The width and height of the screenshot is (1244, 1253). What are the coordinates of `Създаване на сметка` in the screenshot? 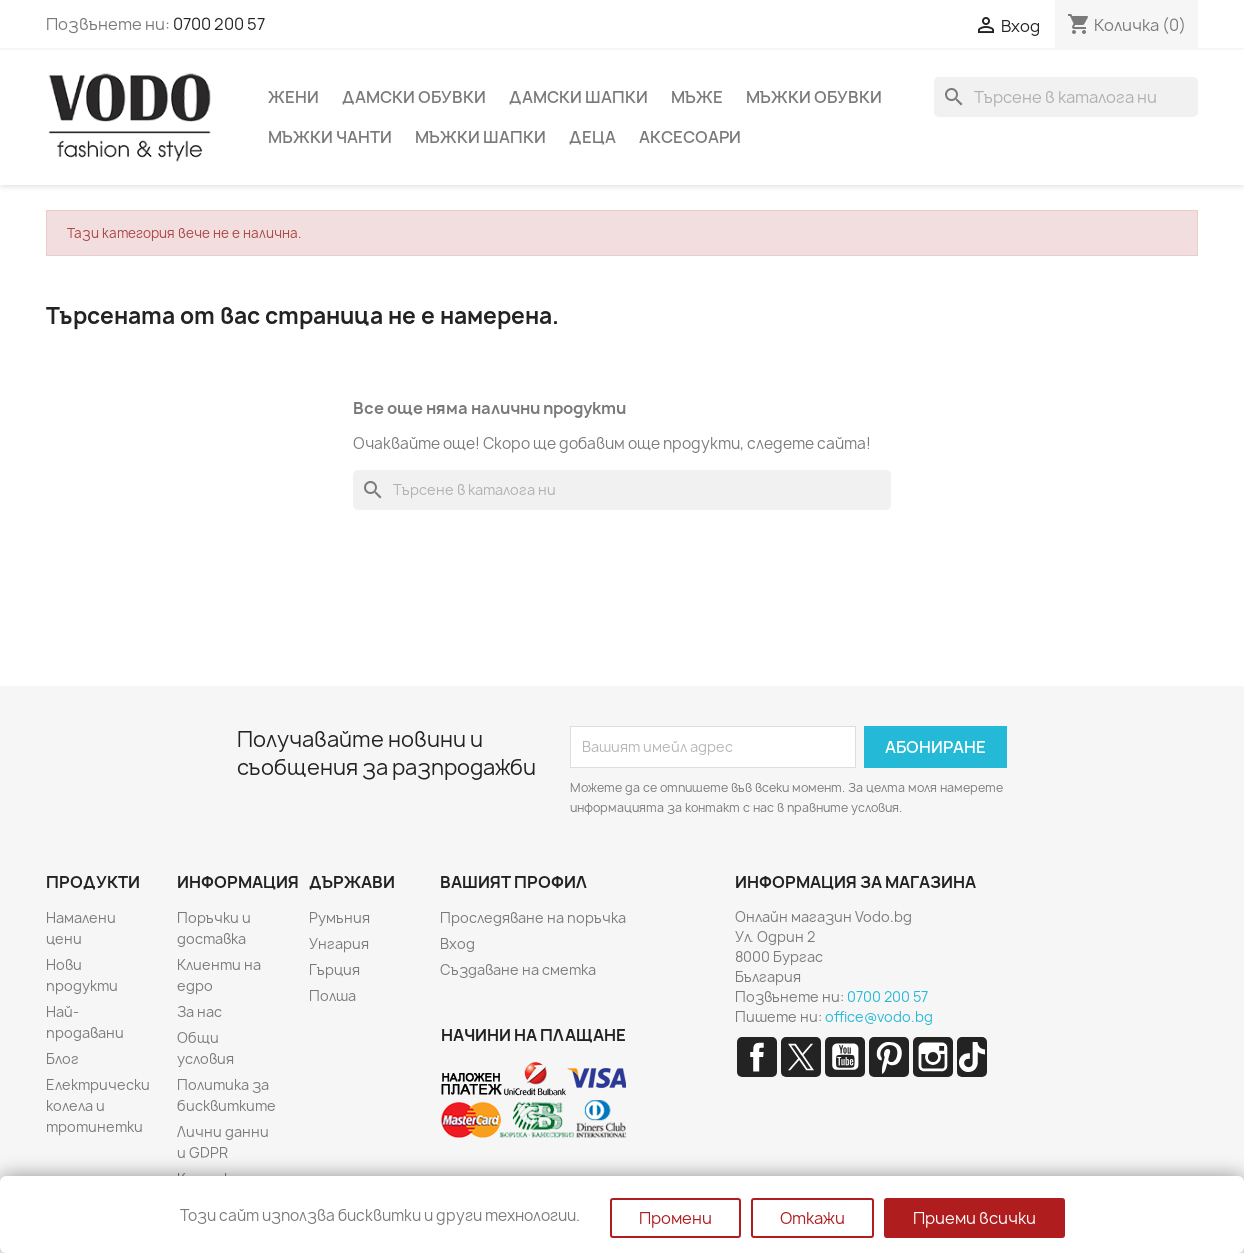 It's located at (518, 969).